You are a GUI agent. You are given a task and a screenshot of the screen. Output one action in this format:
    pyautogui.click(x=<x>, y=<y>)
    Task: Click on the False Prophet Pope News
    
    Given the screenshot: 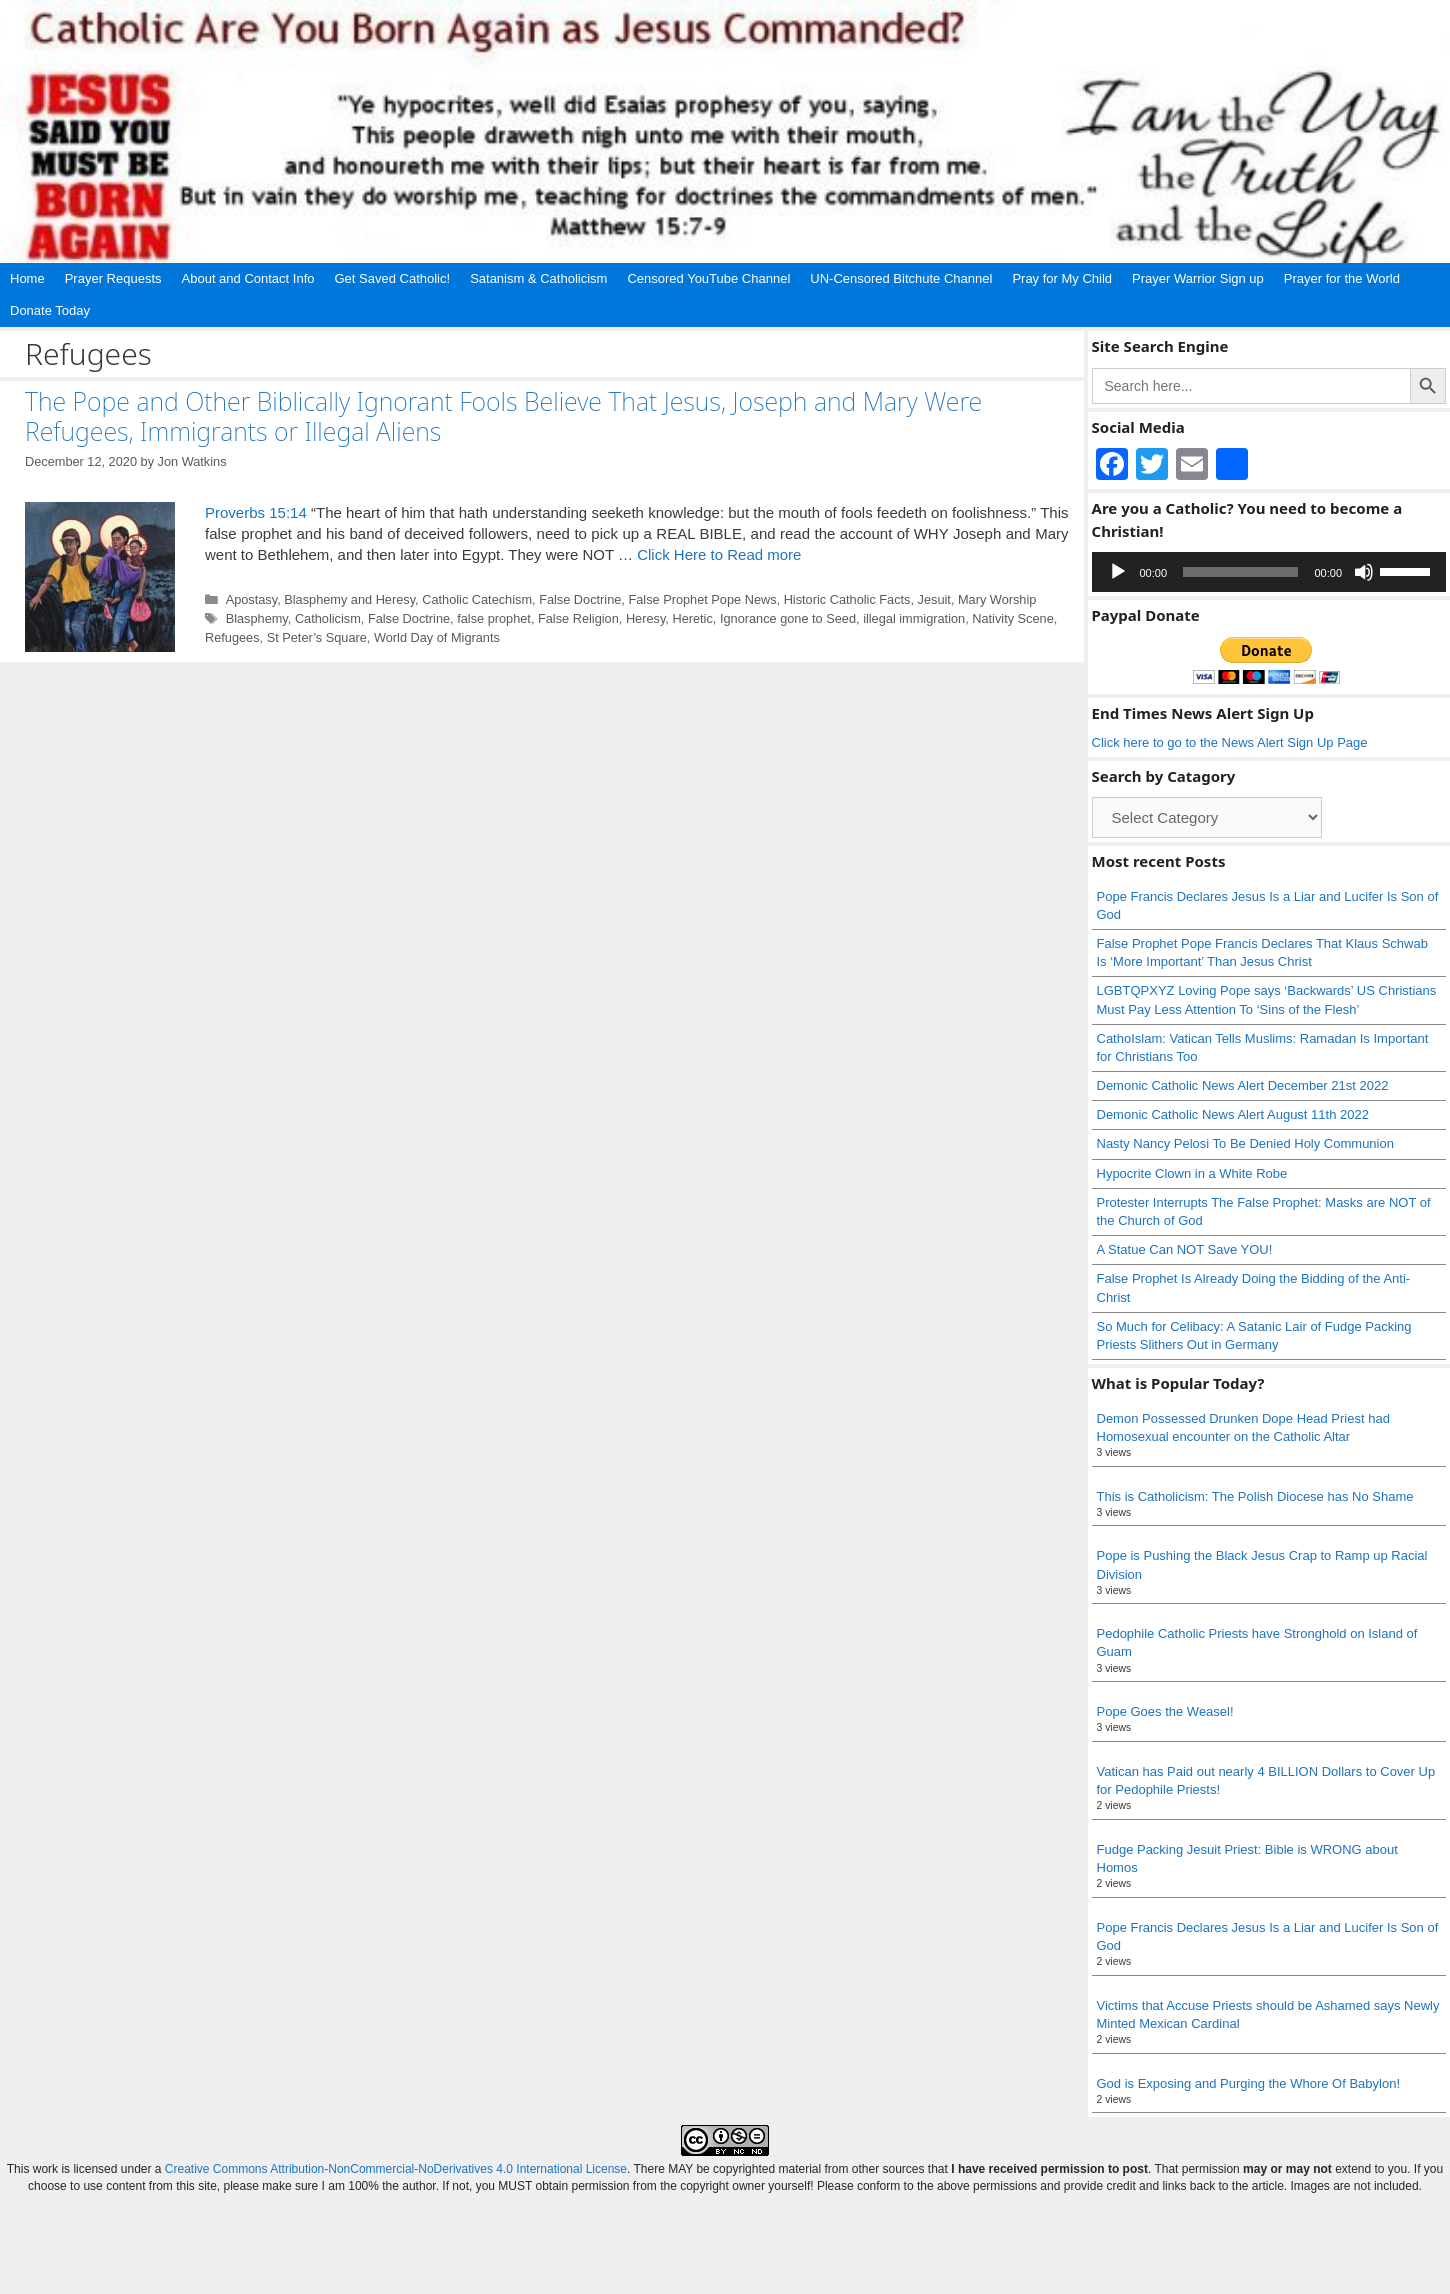 What is the action you would take?
    pyautogui.click(x=702, y=599)
    